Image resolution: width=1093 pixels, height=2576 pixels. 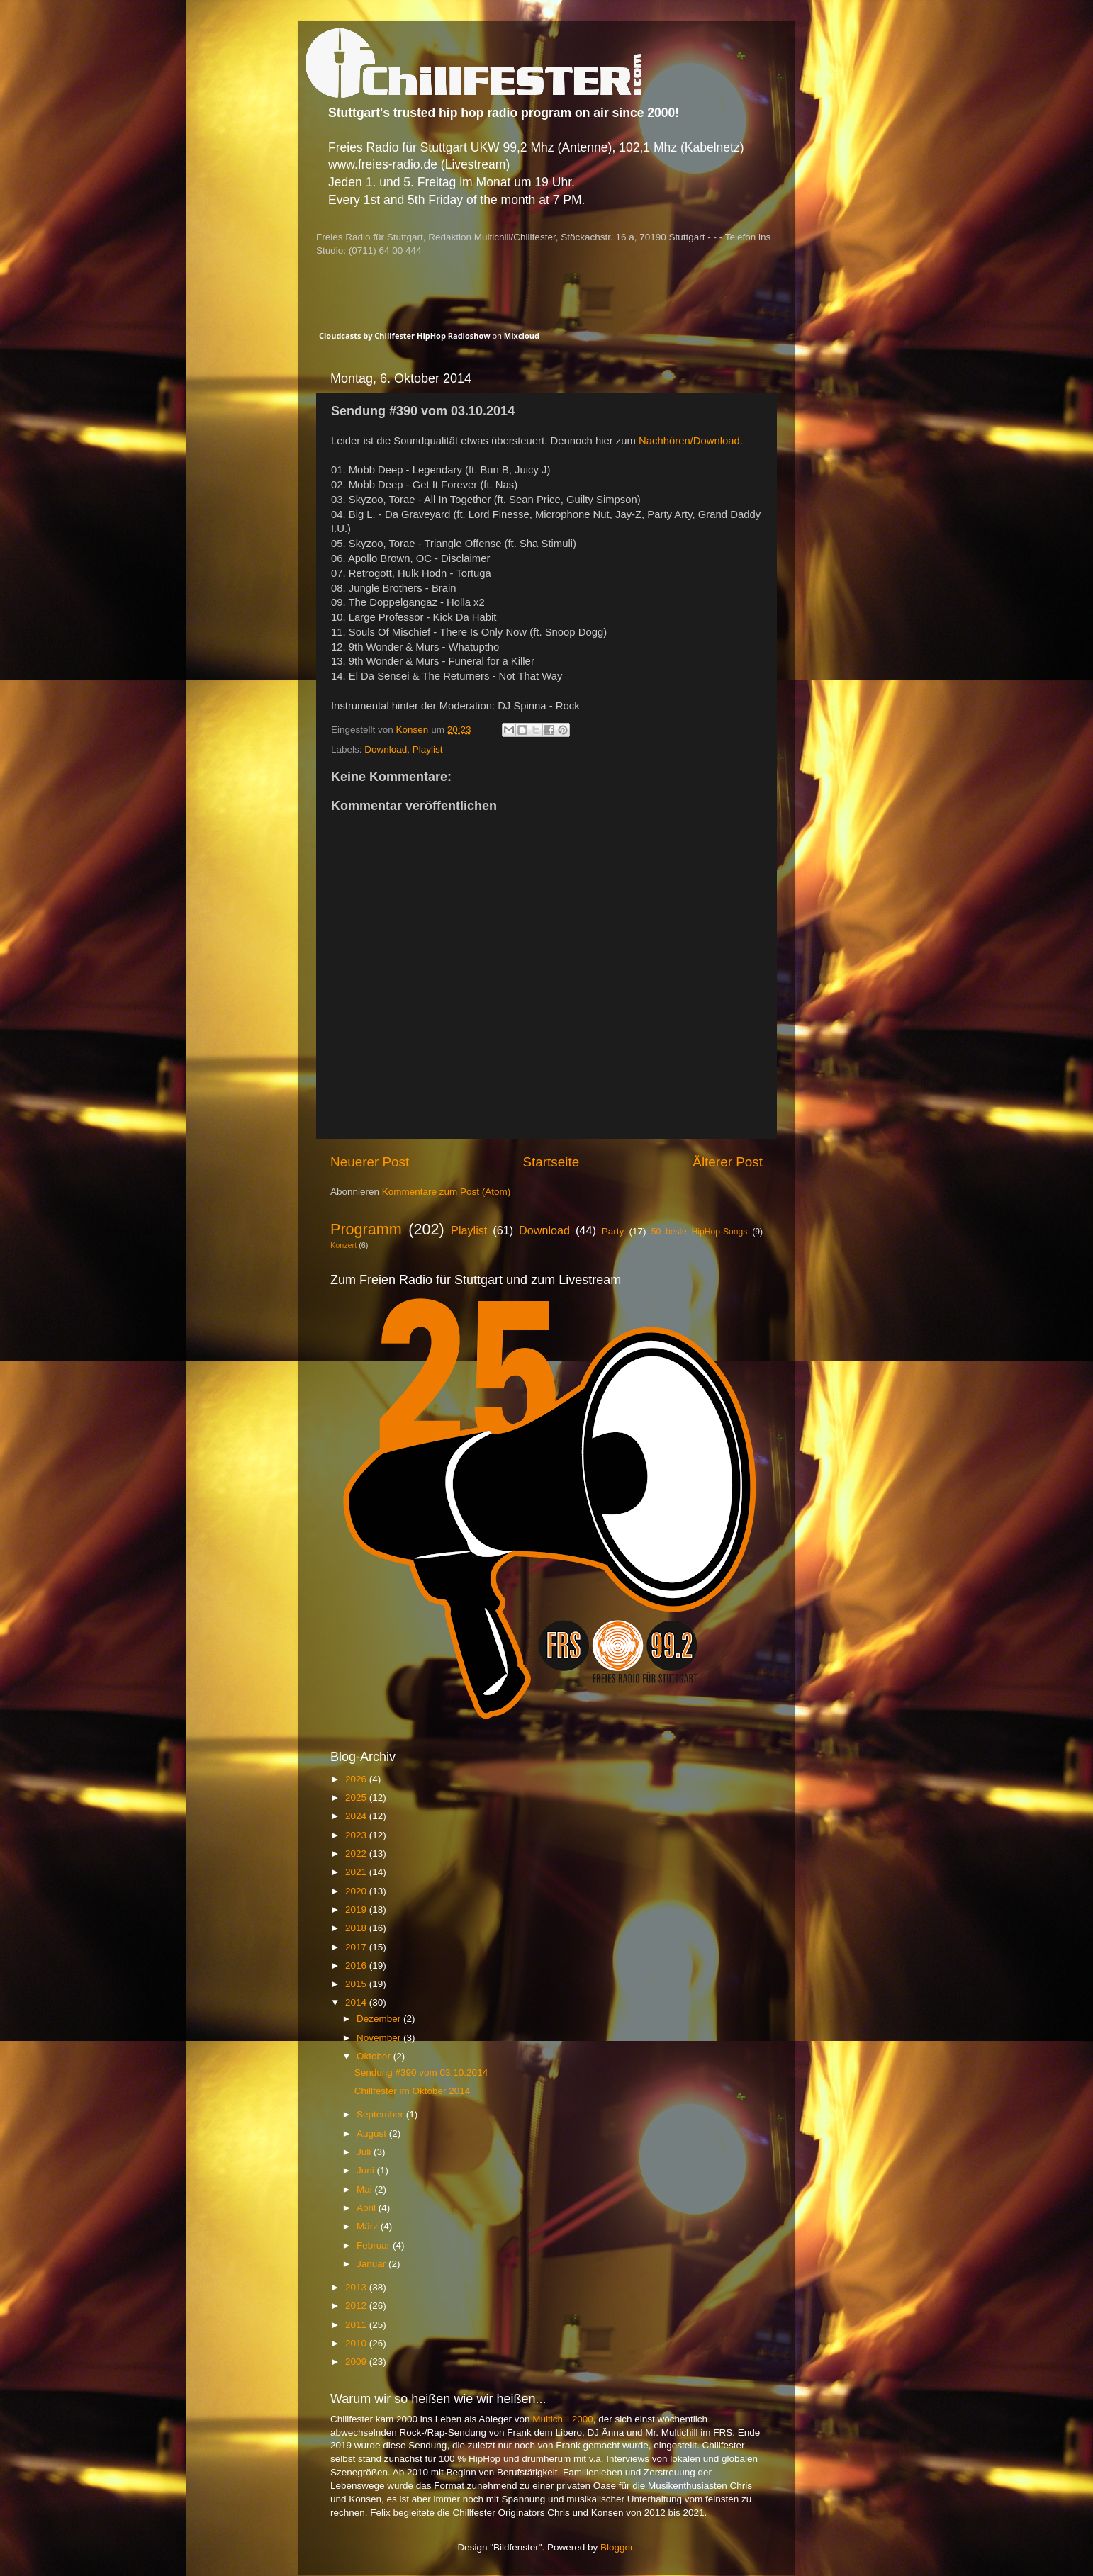 I want to click on Cloudcasts by Chillfester HipHop Radioshow, so click(x=405, y=335).